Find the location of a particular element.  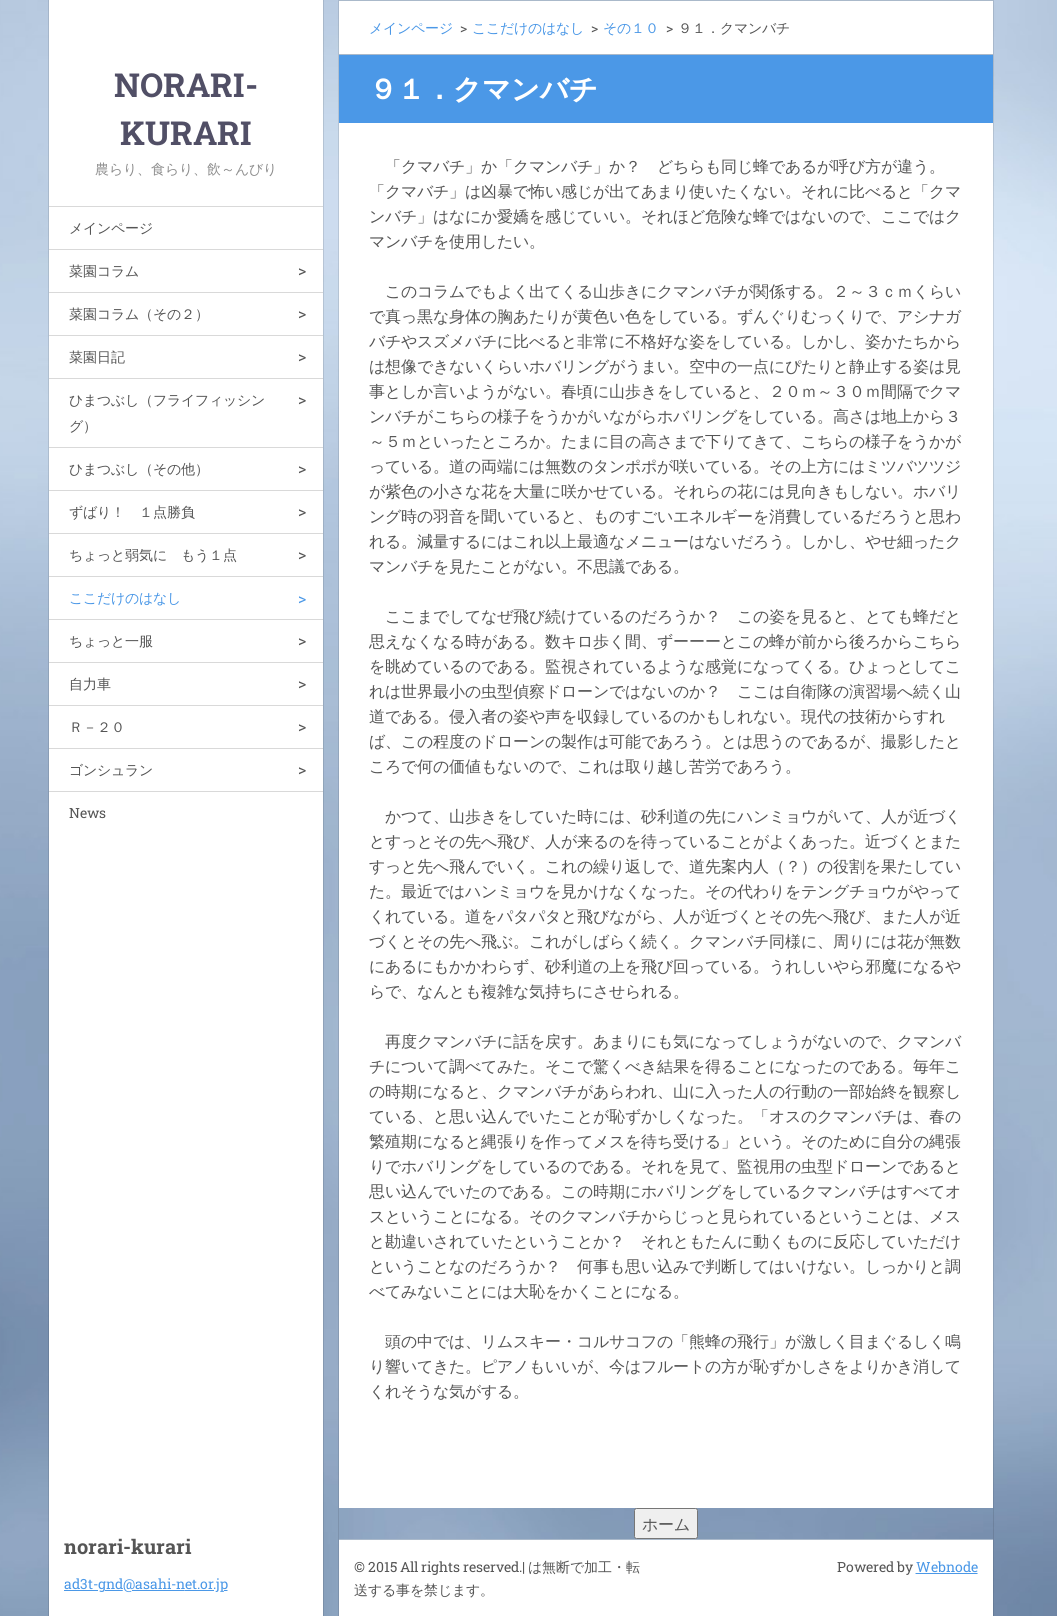

菜園コラム is located at coordinates (104, 270).